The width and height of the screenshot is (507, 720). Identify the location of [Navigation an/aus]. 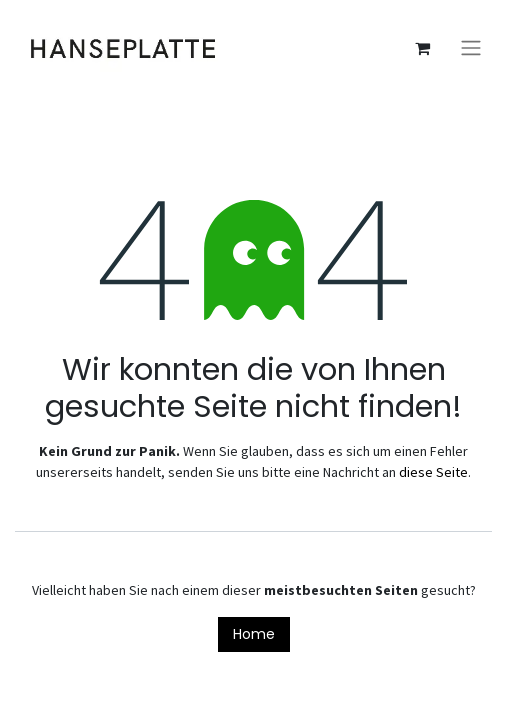
(471, 48).